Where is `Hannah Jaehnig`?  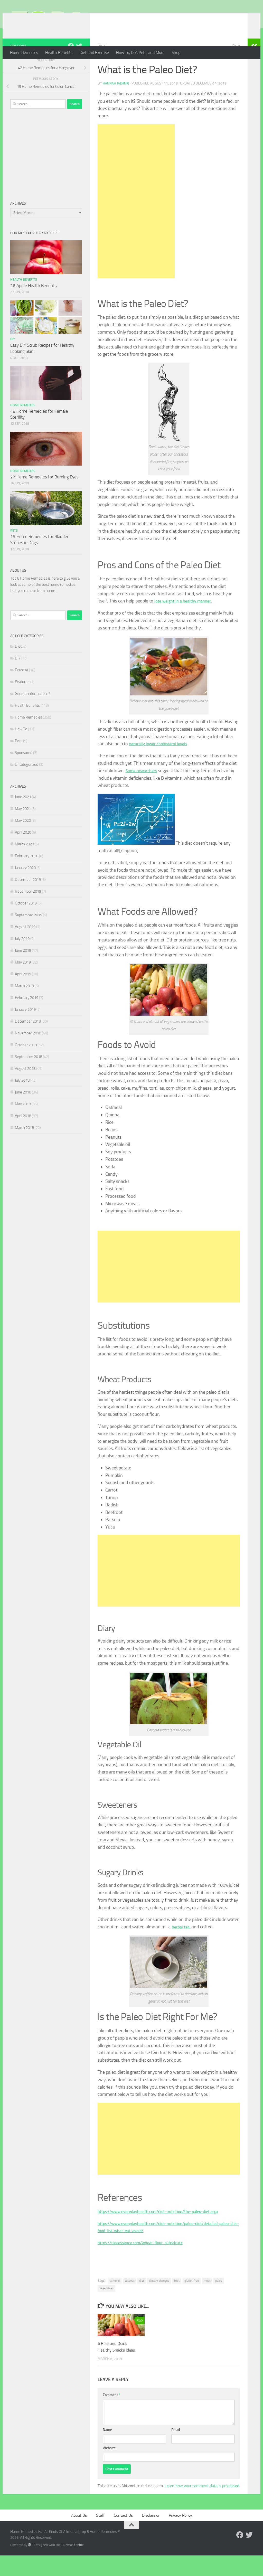 Hannah Jaehnig is located at coordinates (116, 104).